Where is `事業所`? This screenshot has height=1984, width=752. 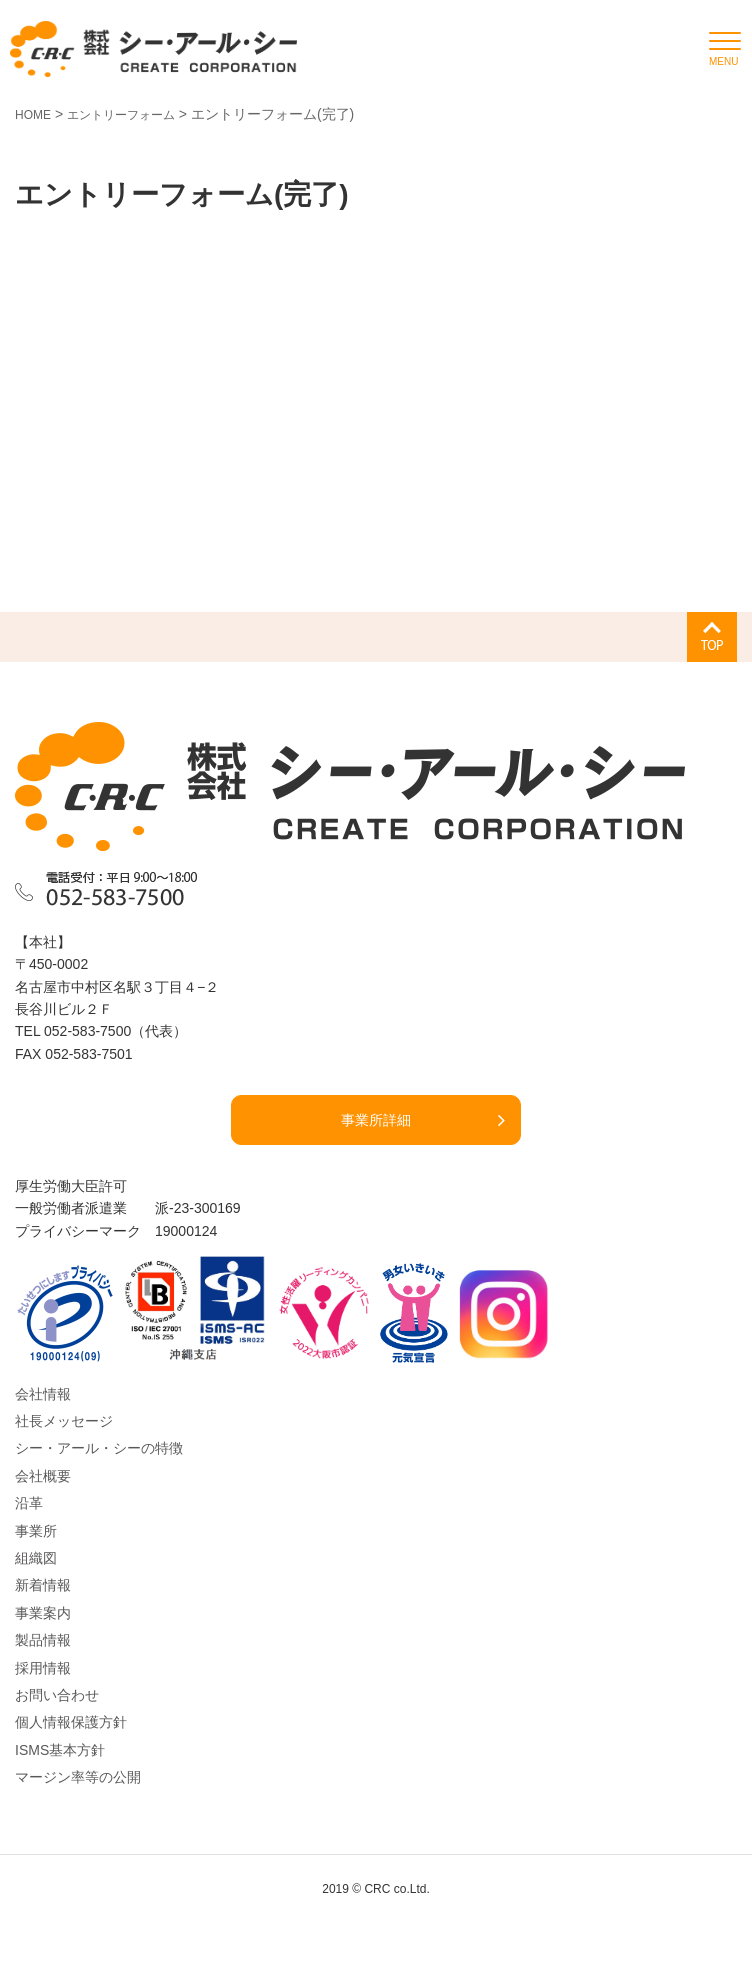
事業所 is located at coordinates (36, 1531).